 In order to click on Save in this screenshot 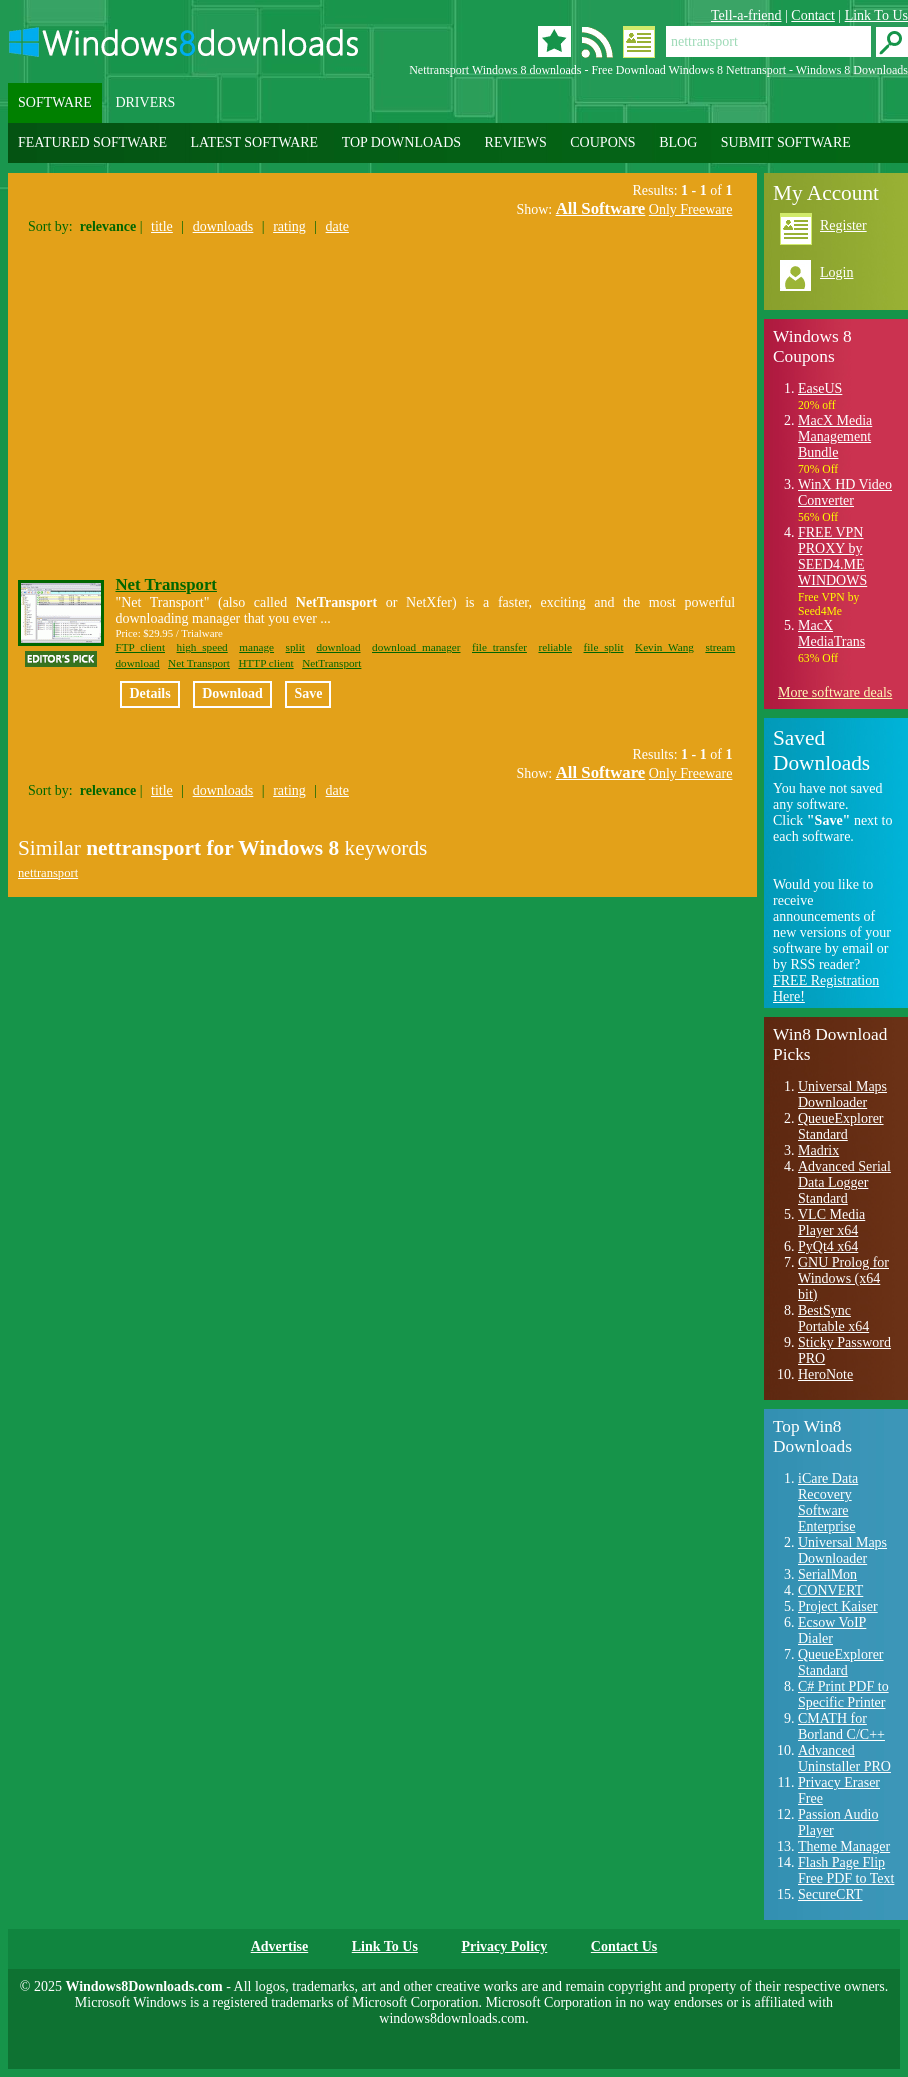, I will do `click(308, 693)`.